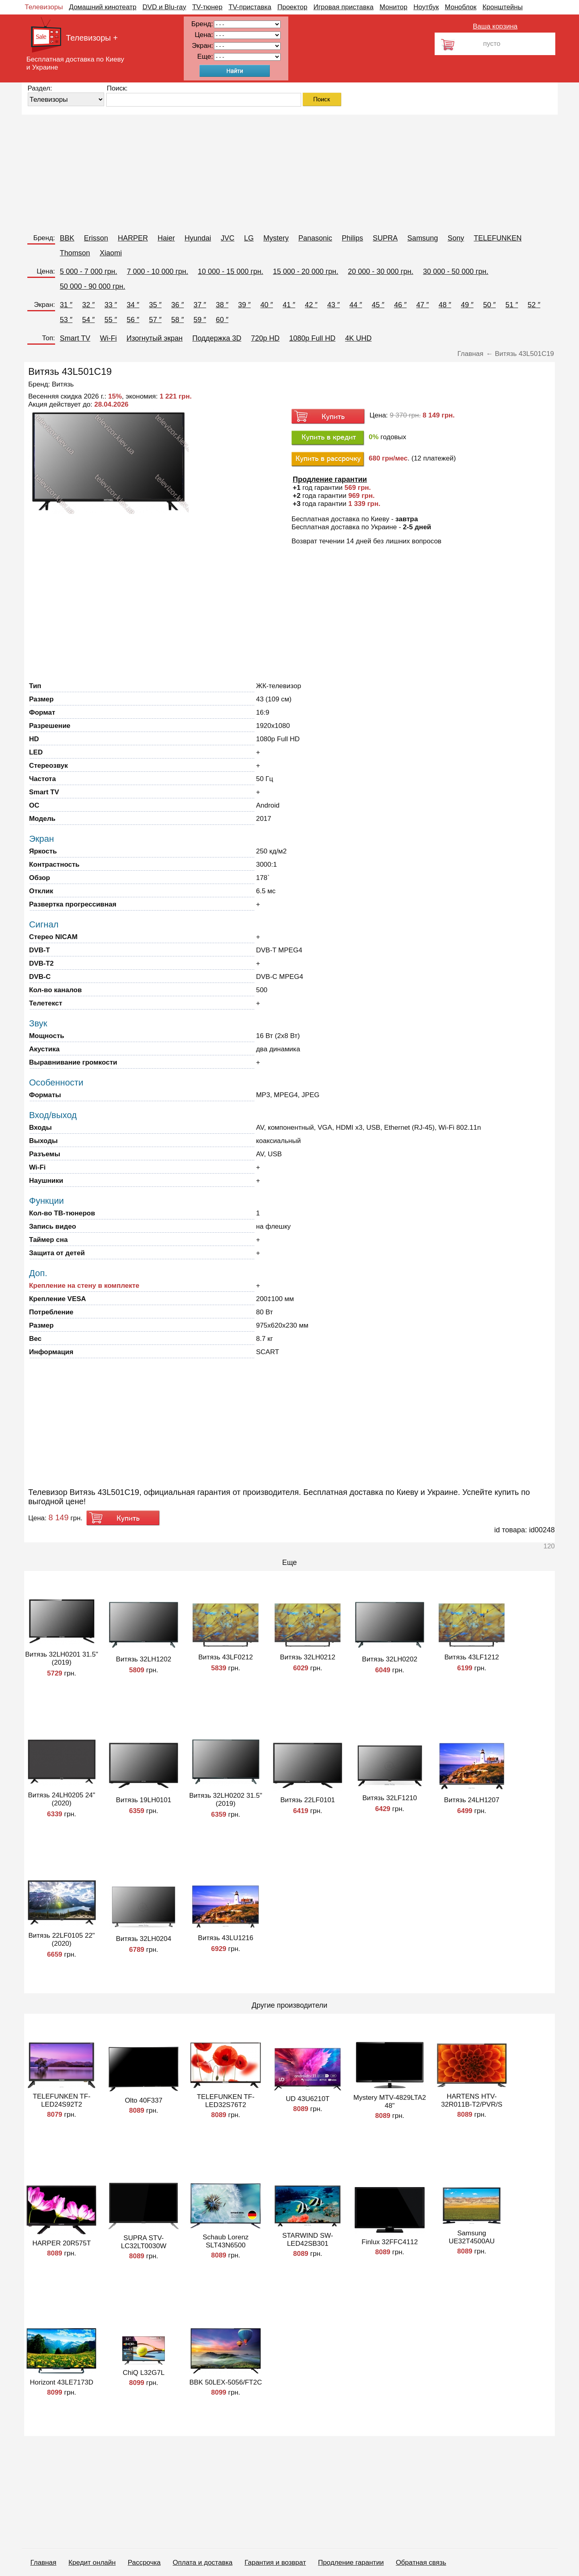  What do you see at coordinates (358, 338) in the screenshot?
I see `4K UHD` at bounding box center [358, 338].